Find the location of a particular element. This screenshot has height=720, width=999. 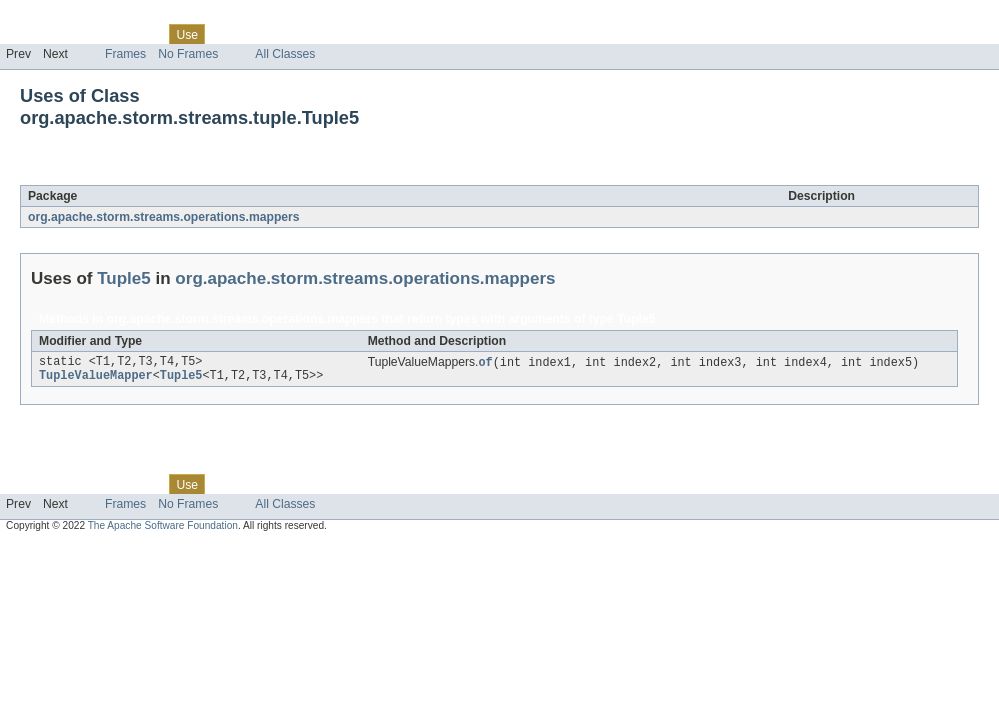

Tuple5 is located at coordinates (156, 174).